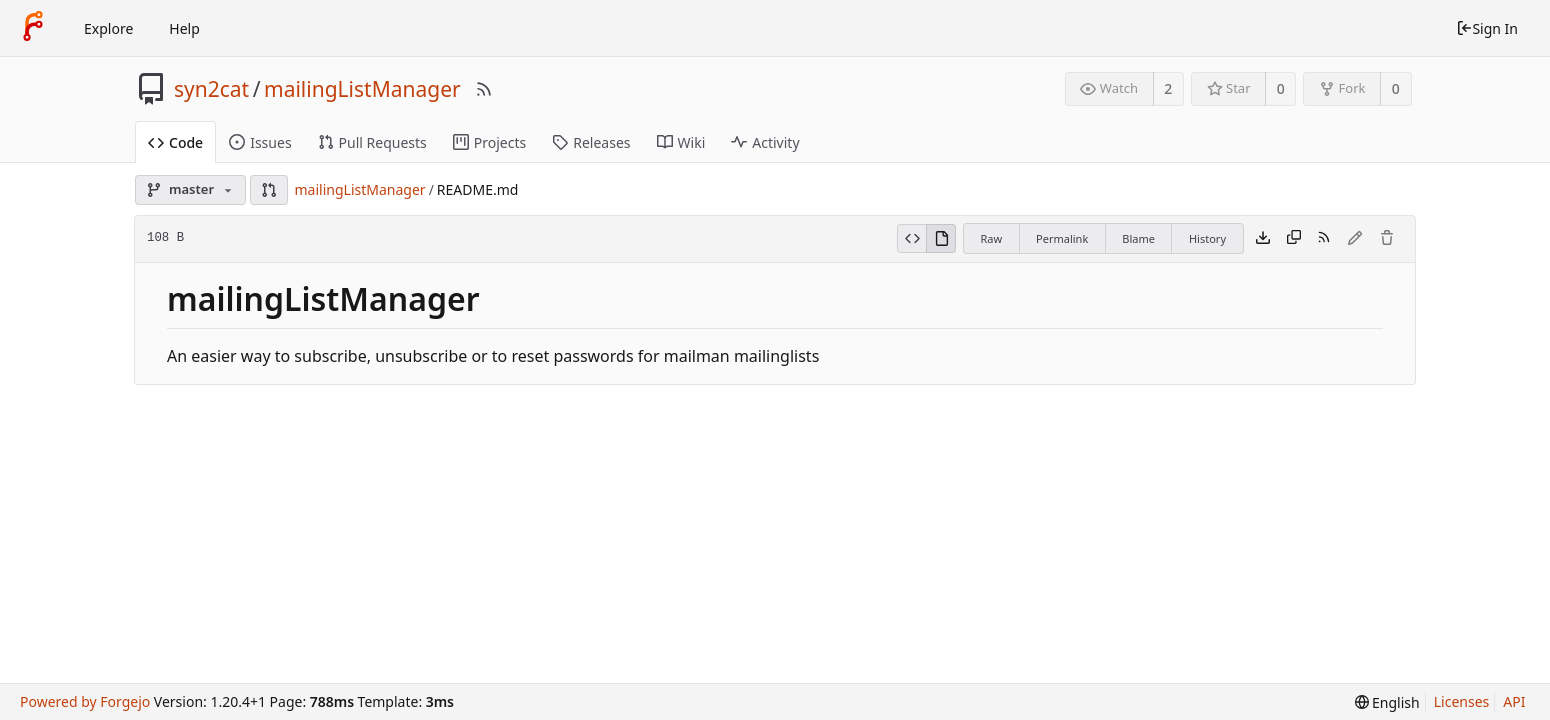  What do you see at coordinates (1294, 239) in the screenshot?
I see `[Copy content]` at bounding box center [1294, 239].